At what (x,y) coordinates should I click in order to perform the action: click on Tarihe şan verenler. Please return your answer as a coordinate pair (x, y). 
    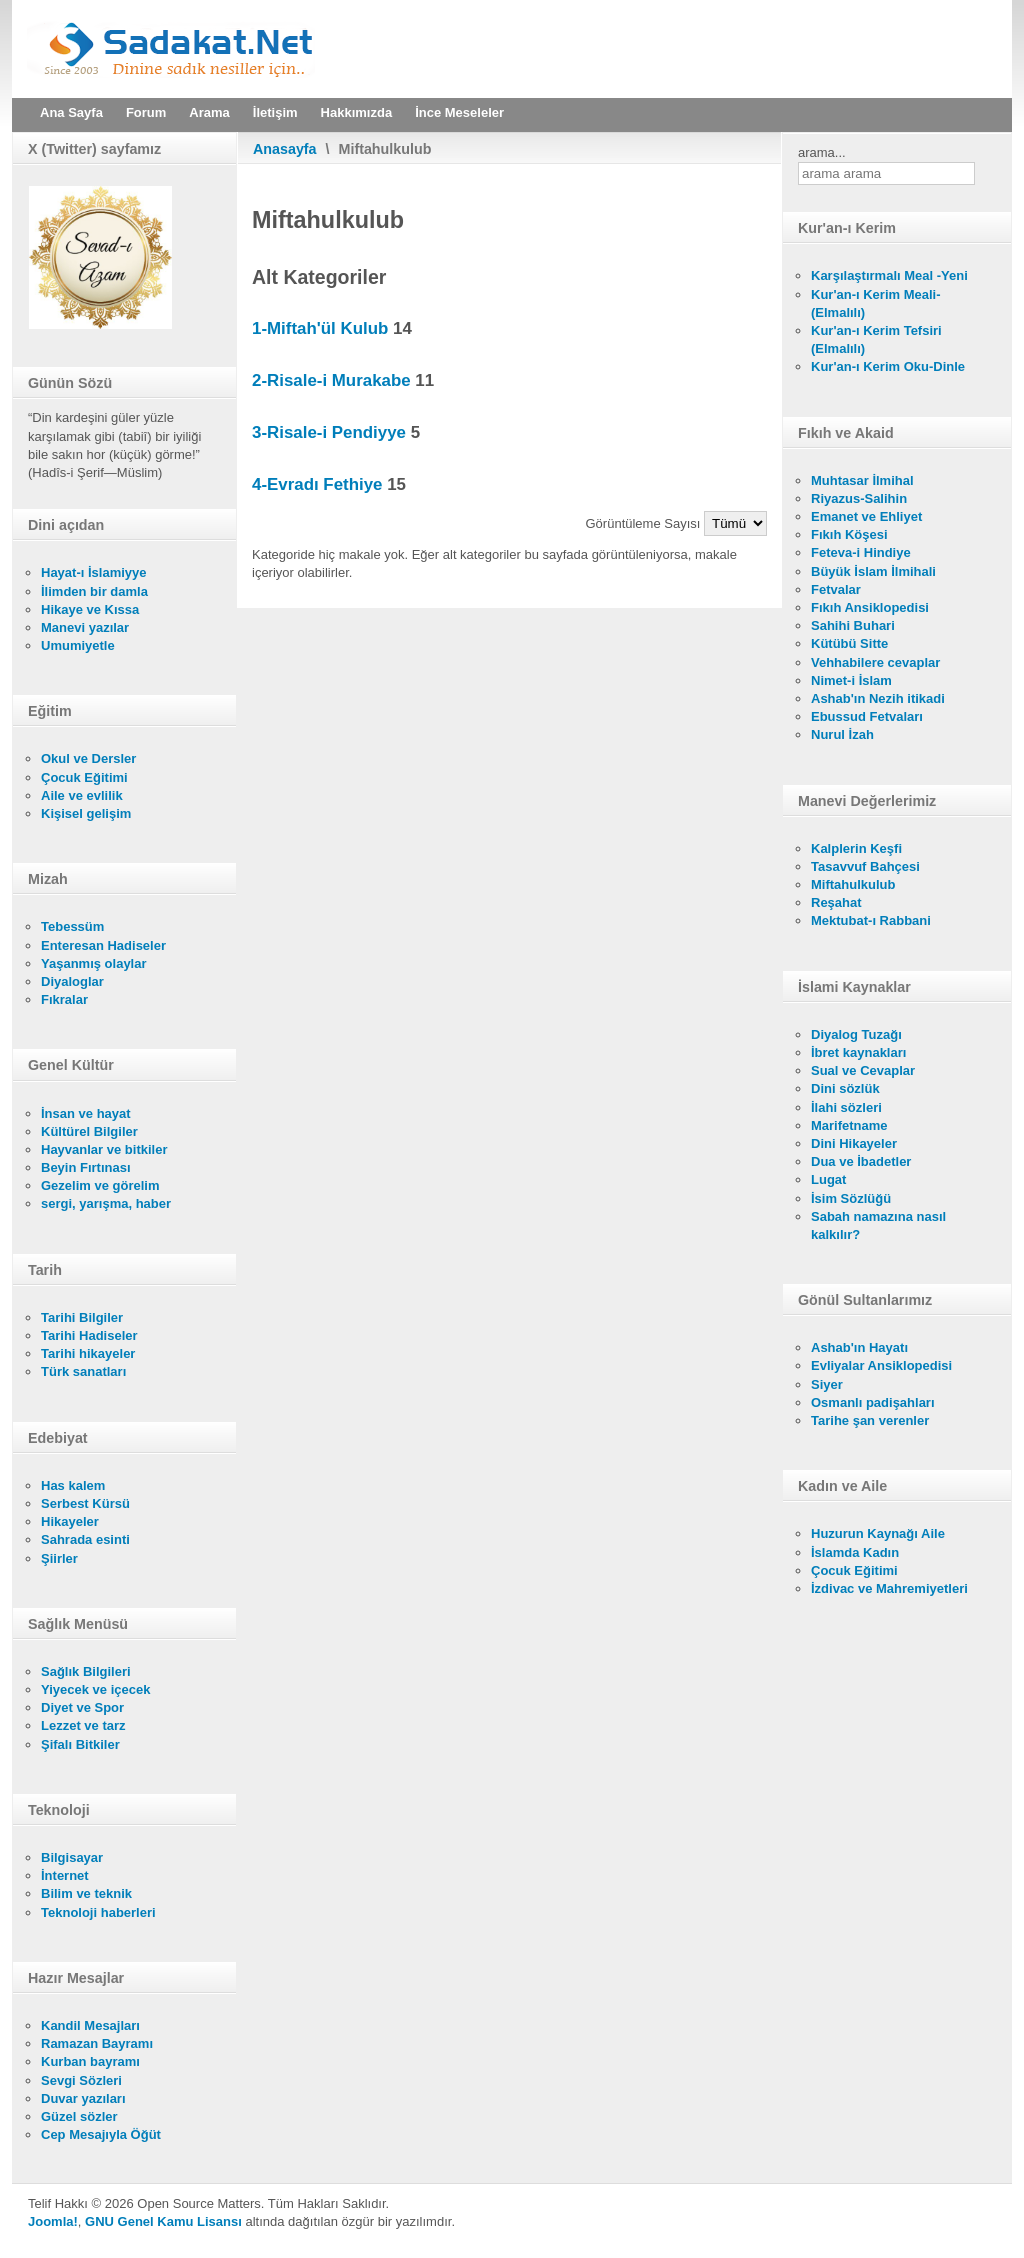
    Looking at the image, I should click on (870, 1420).